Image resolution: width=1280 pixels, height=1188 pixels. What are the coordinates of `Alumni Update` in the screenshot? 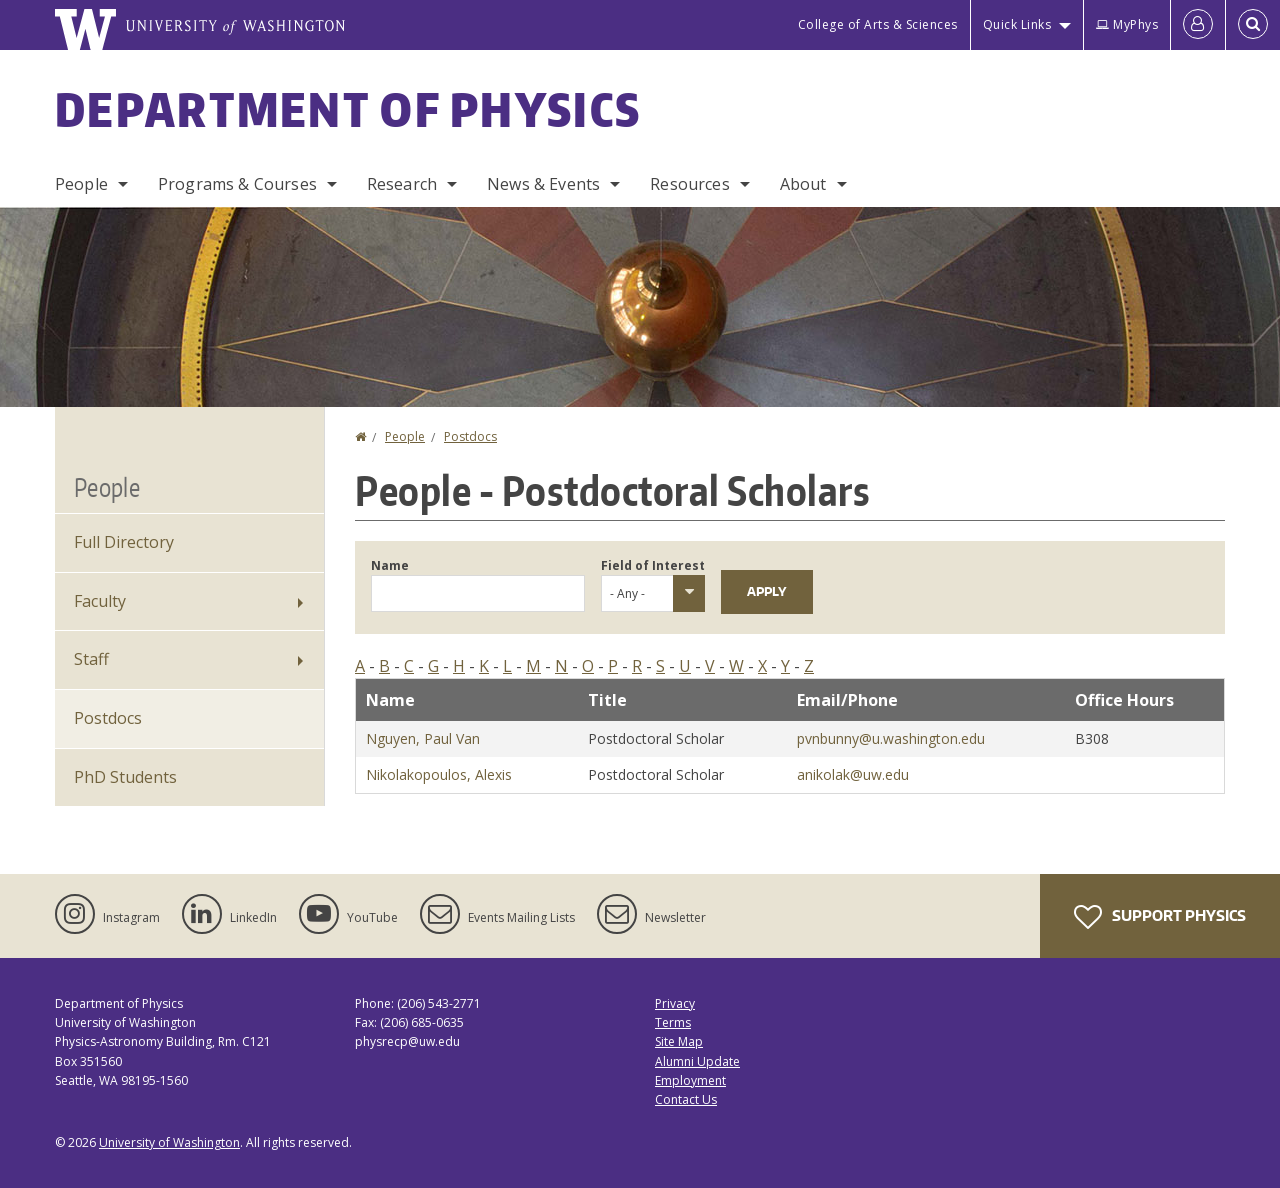 It's located at (697, 1061).